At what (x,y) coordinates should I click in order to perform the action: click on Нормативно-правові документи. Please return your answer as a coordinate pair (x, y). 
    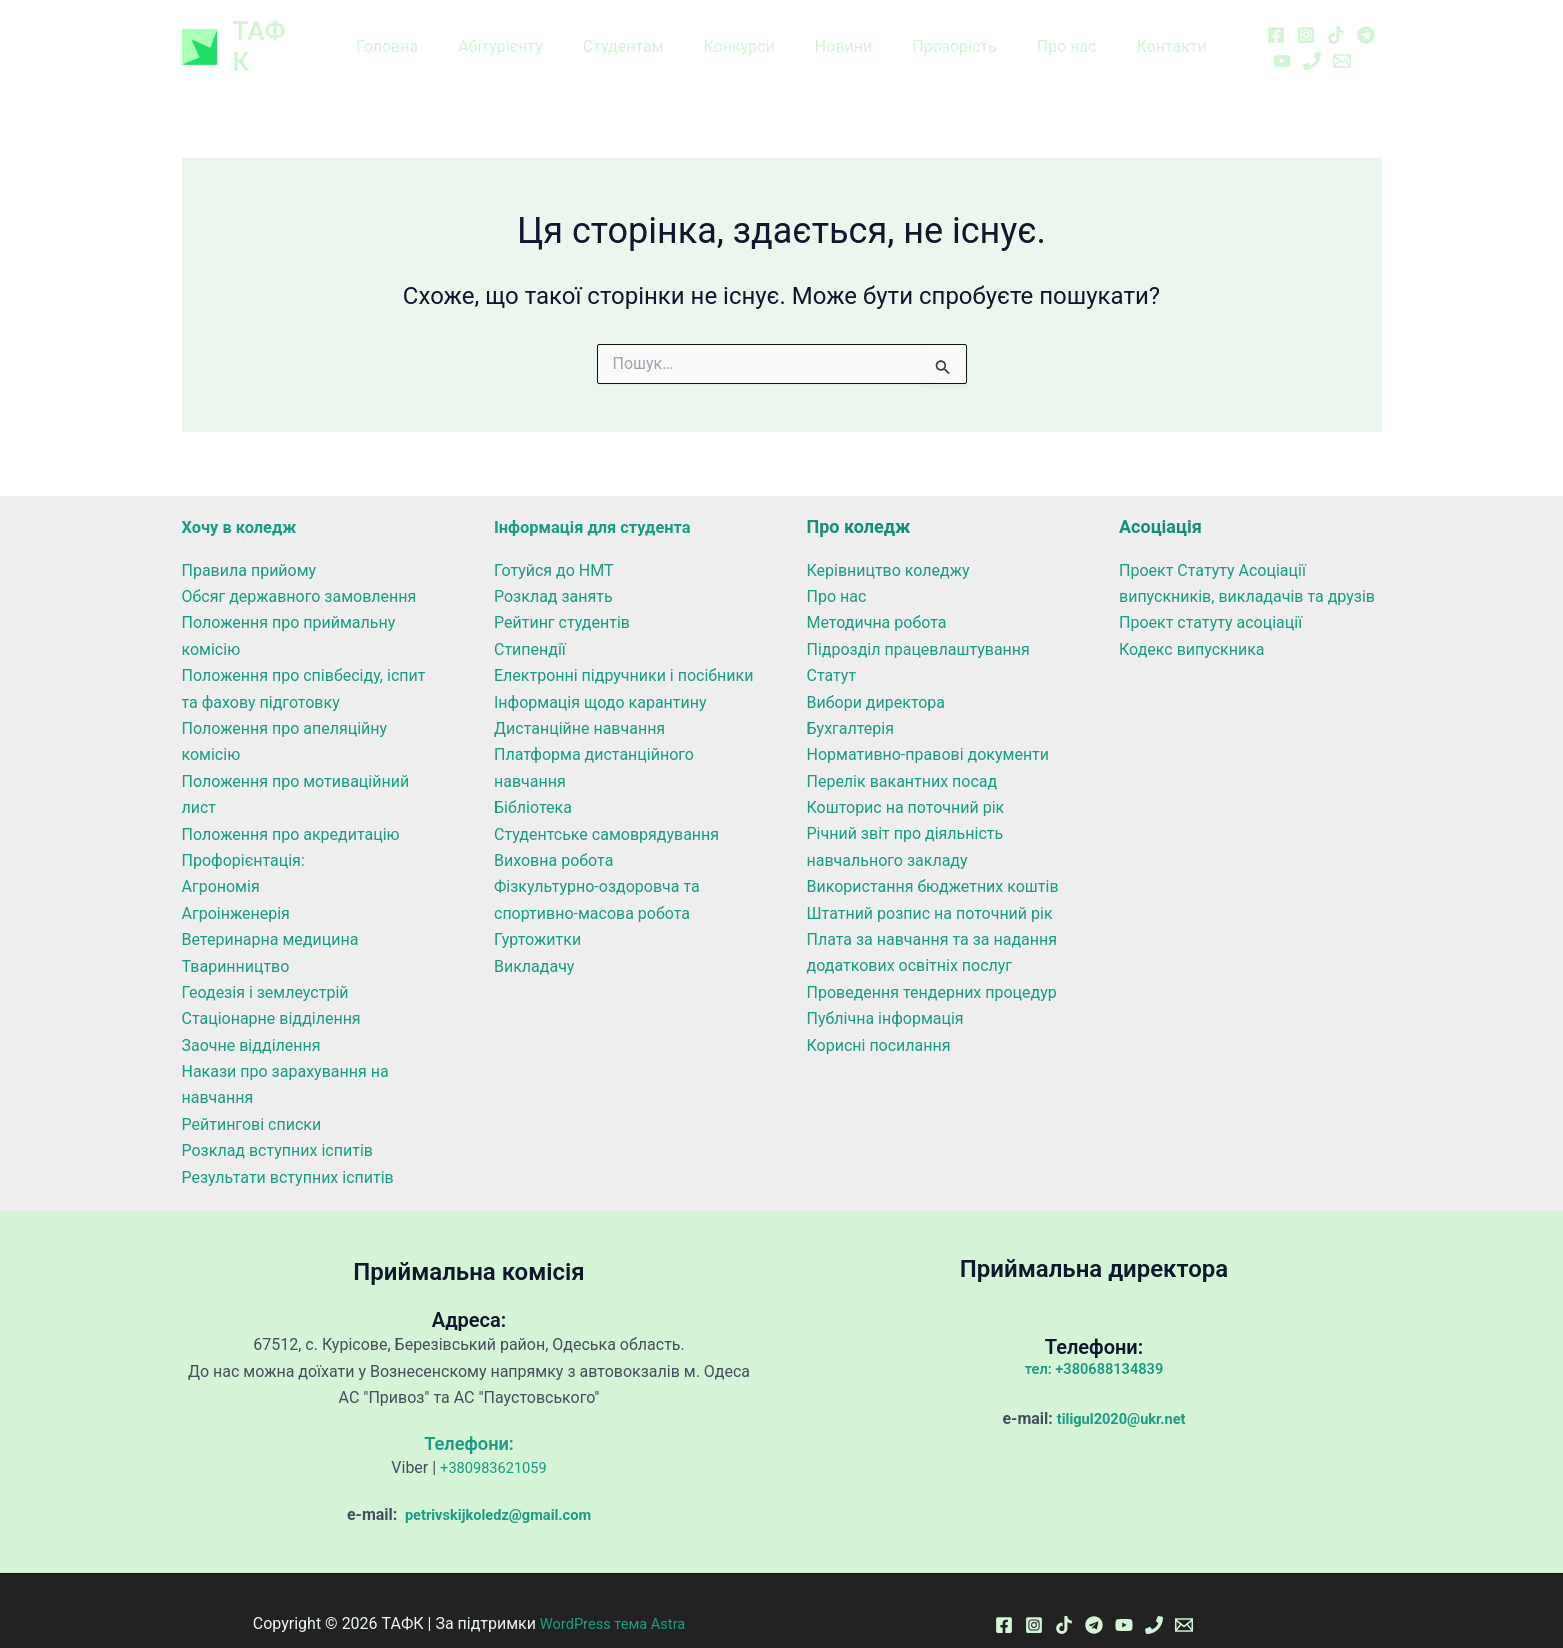
    Looking at the image, I should click on (928, 728).